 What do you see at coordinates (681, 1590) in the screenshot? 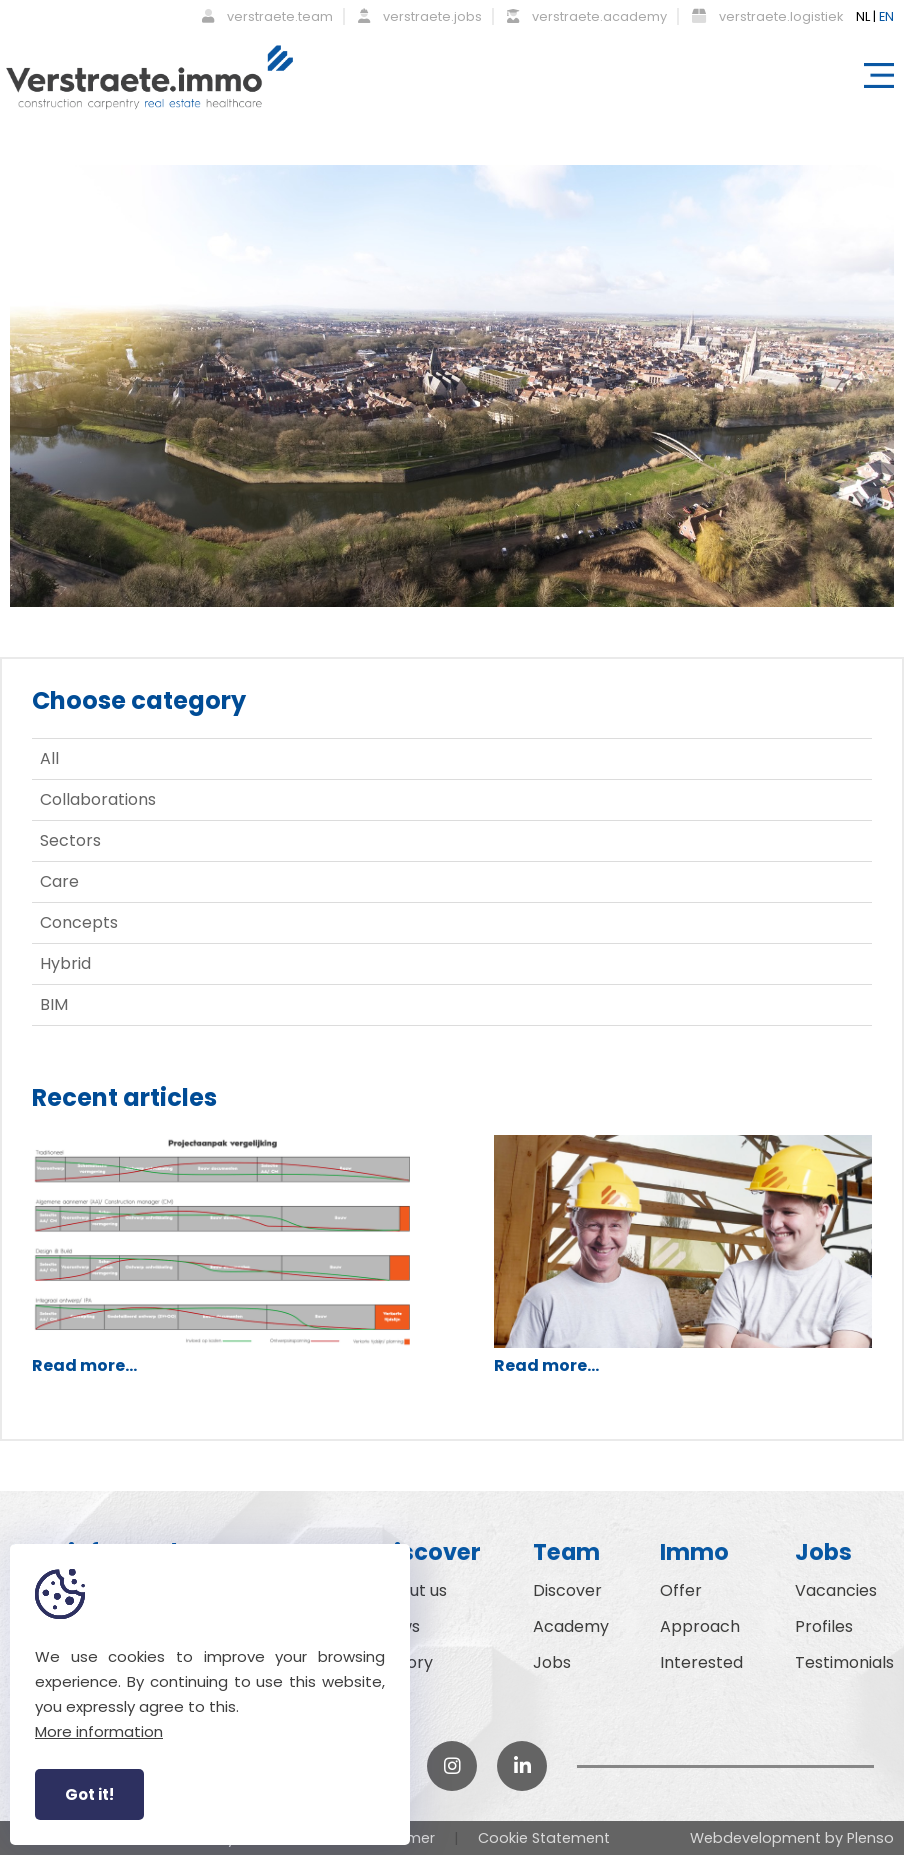
I see `Offer` at bounding box center [681, 1590].